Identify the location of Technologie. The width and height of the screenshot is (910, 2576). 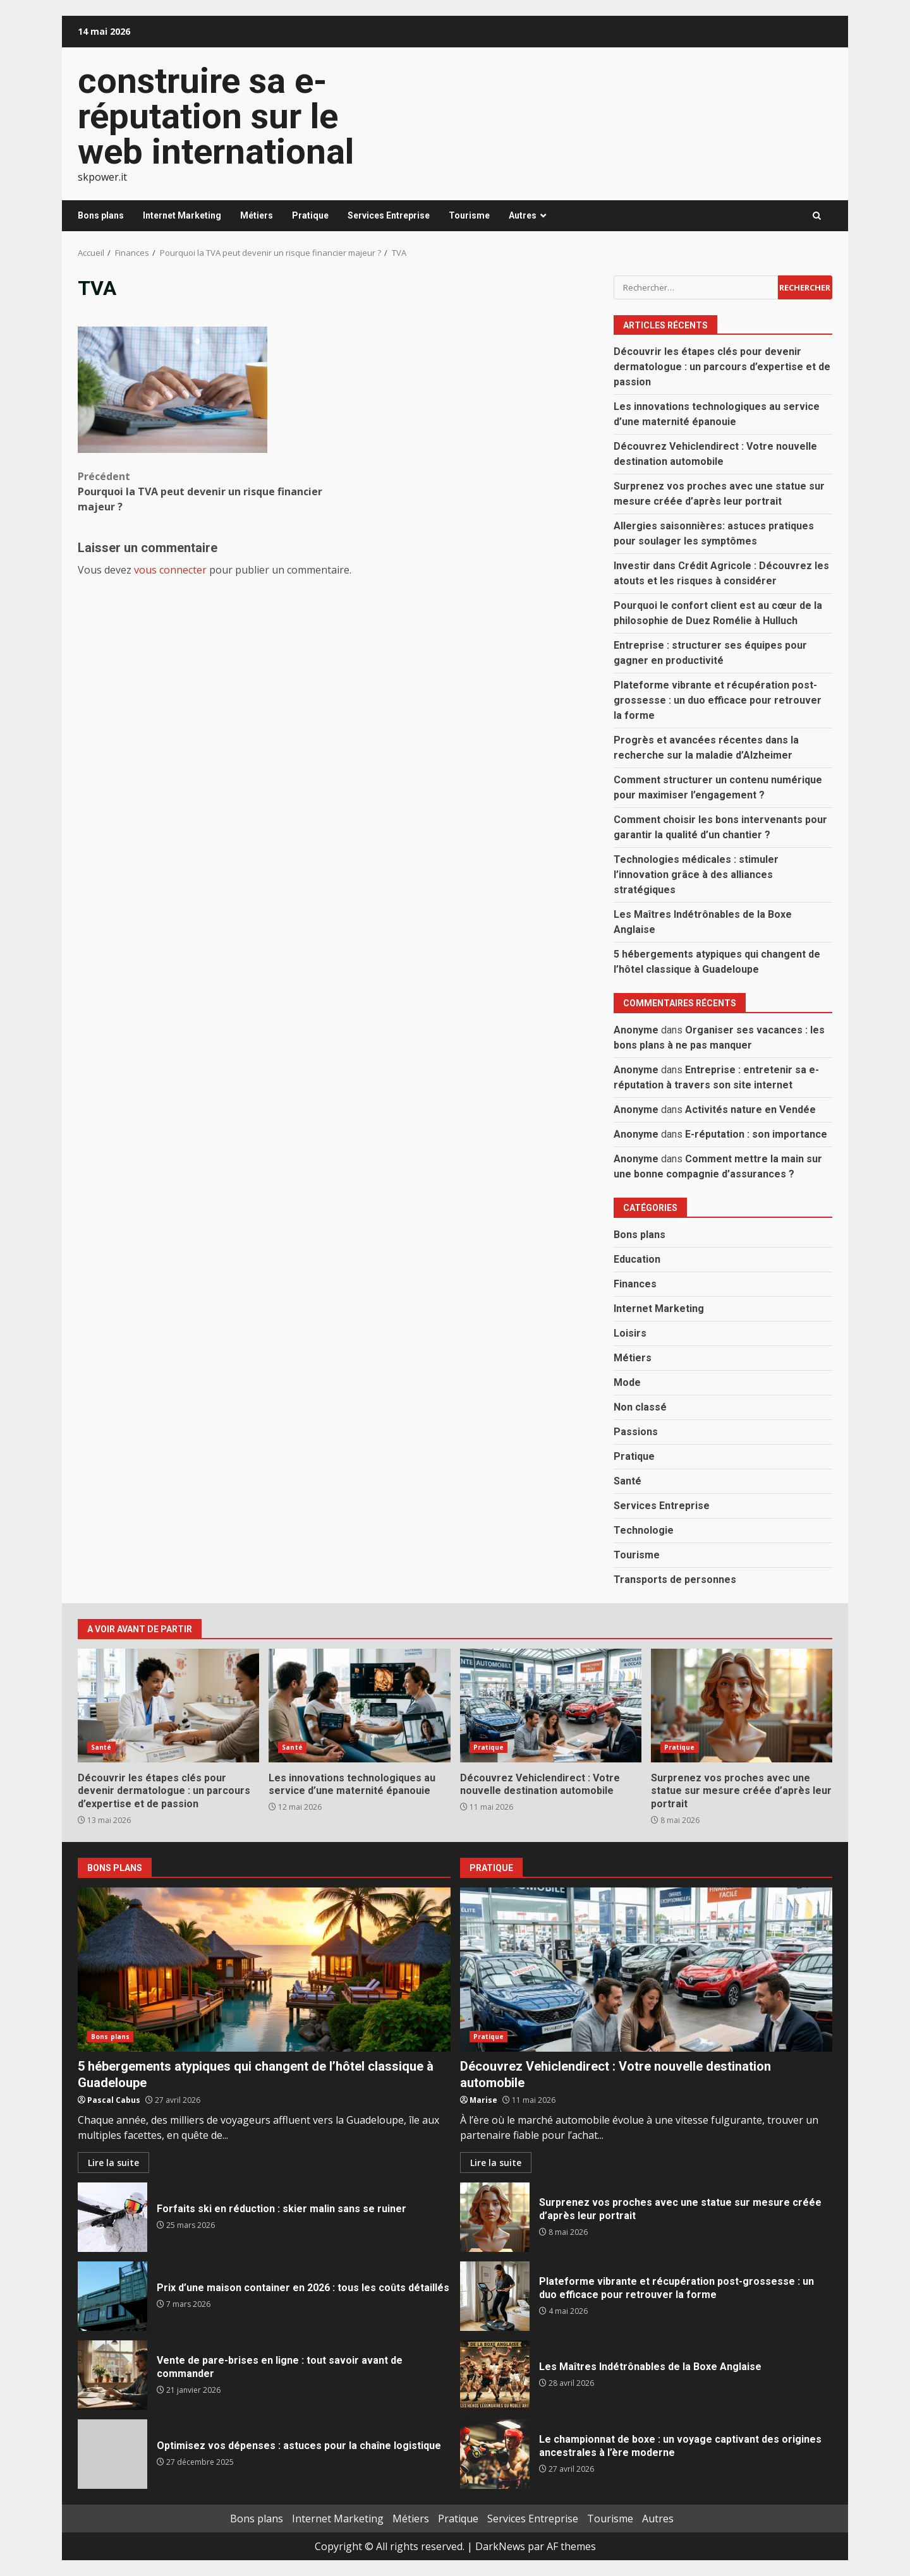
(644, 1530).